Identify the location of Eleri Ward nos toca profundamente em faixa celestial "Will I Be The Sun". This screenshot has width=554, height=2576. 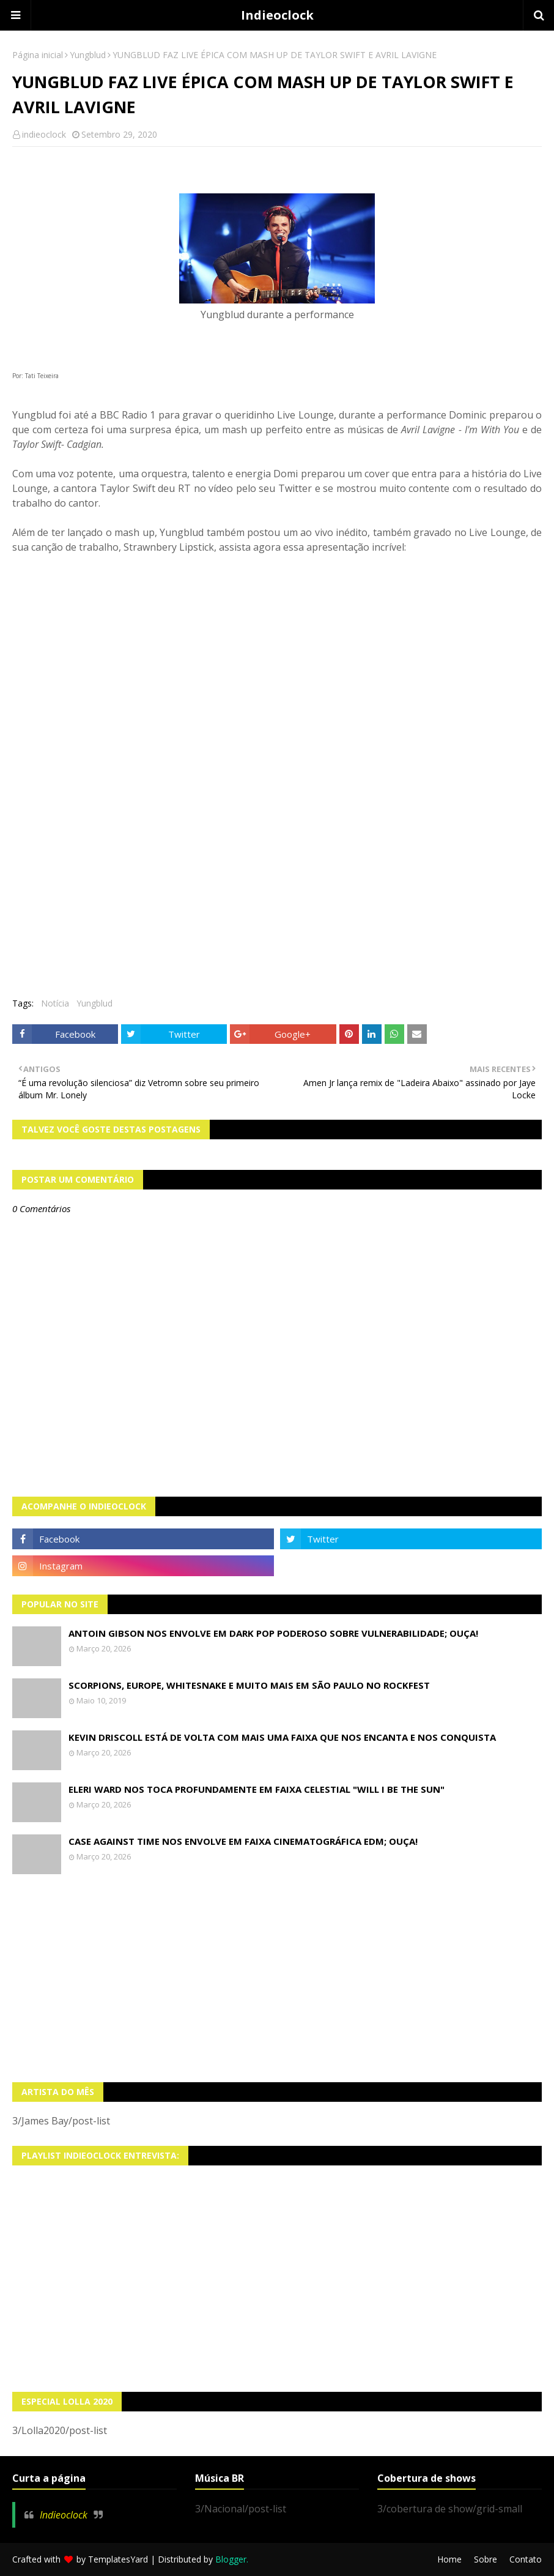
(256, 1789).